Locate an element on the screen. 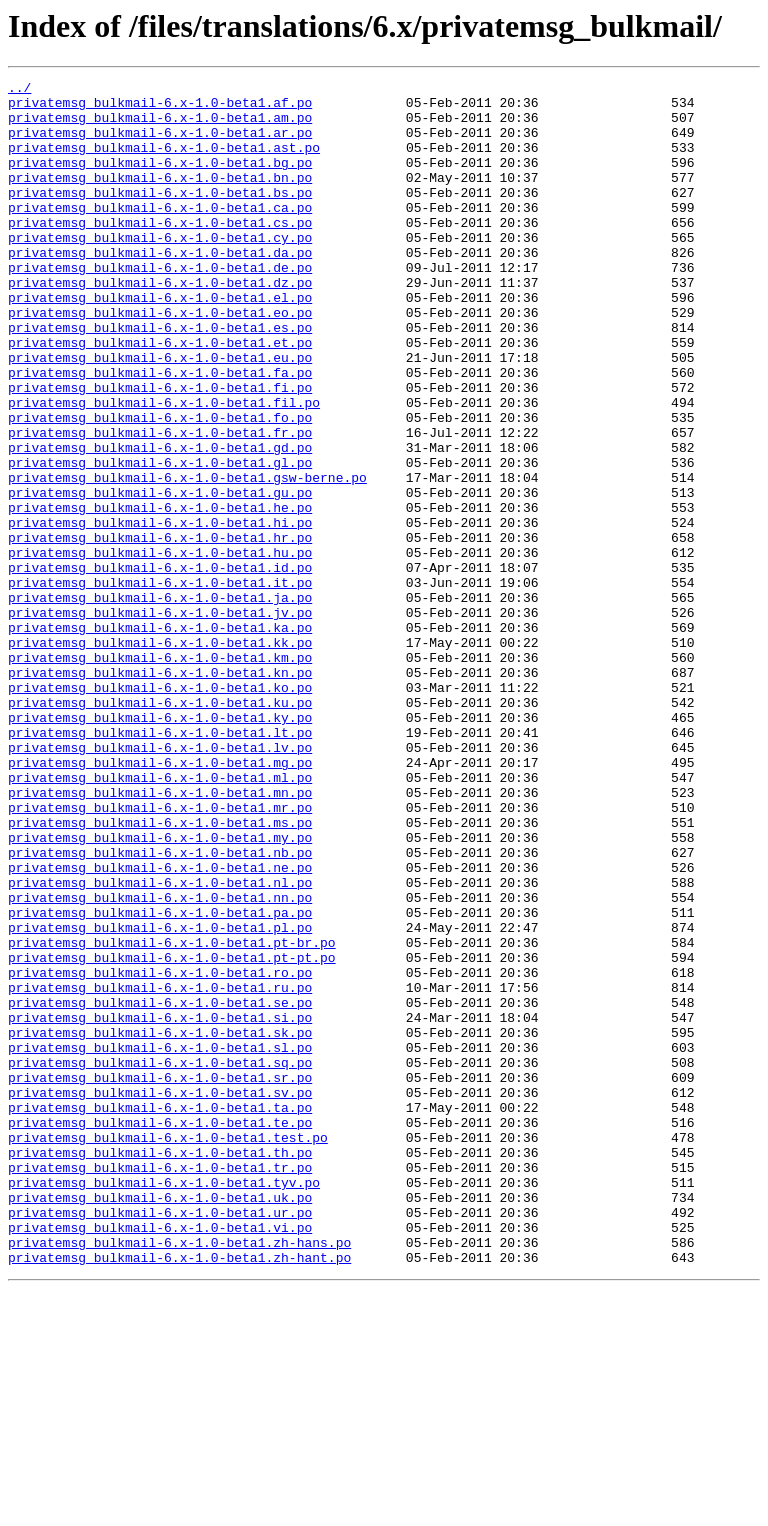 This screenshot has width=768, height=1526. privatemsg_bulkmail-6.x-1.0-beta1.jv.po is located at coordinates (160, 720).